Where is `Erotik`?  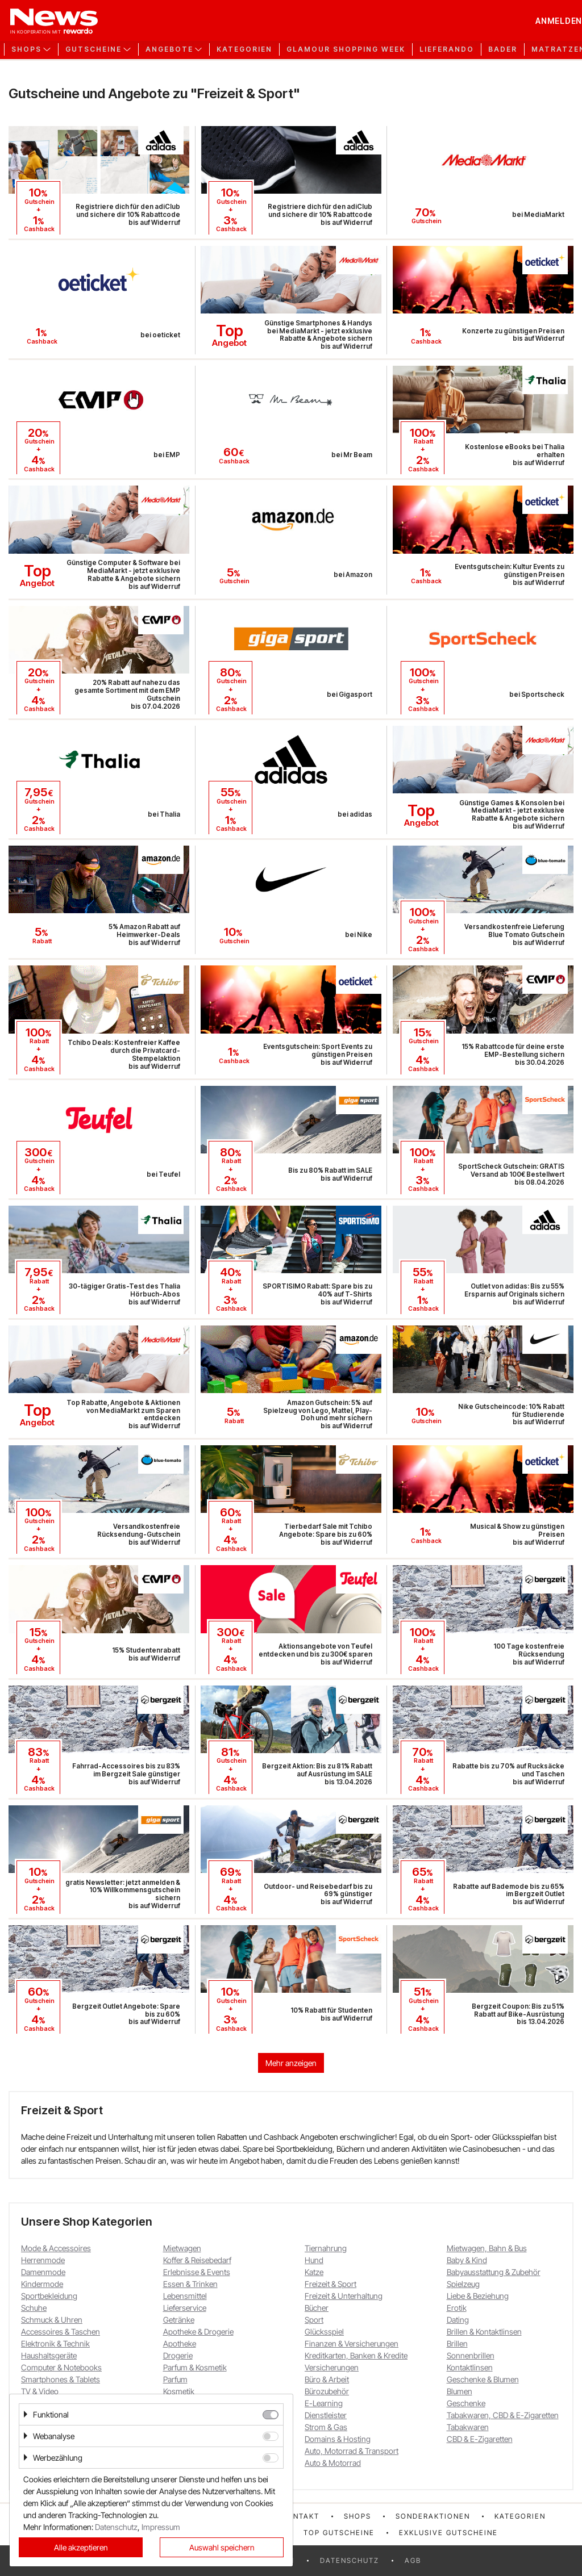
Erotik is located at coordinates (457, 2307).